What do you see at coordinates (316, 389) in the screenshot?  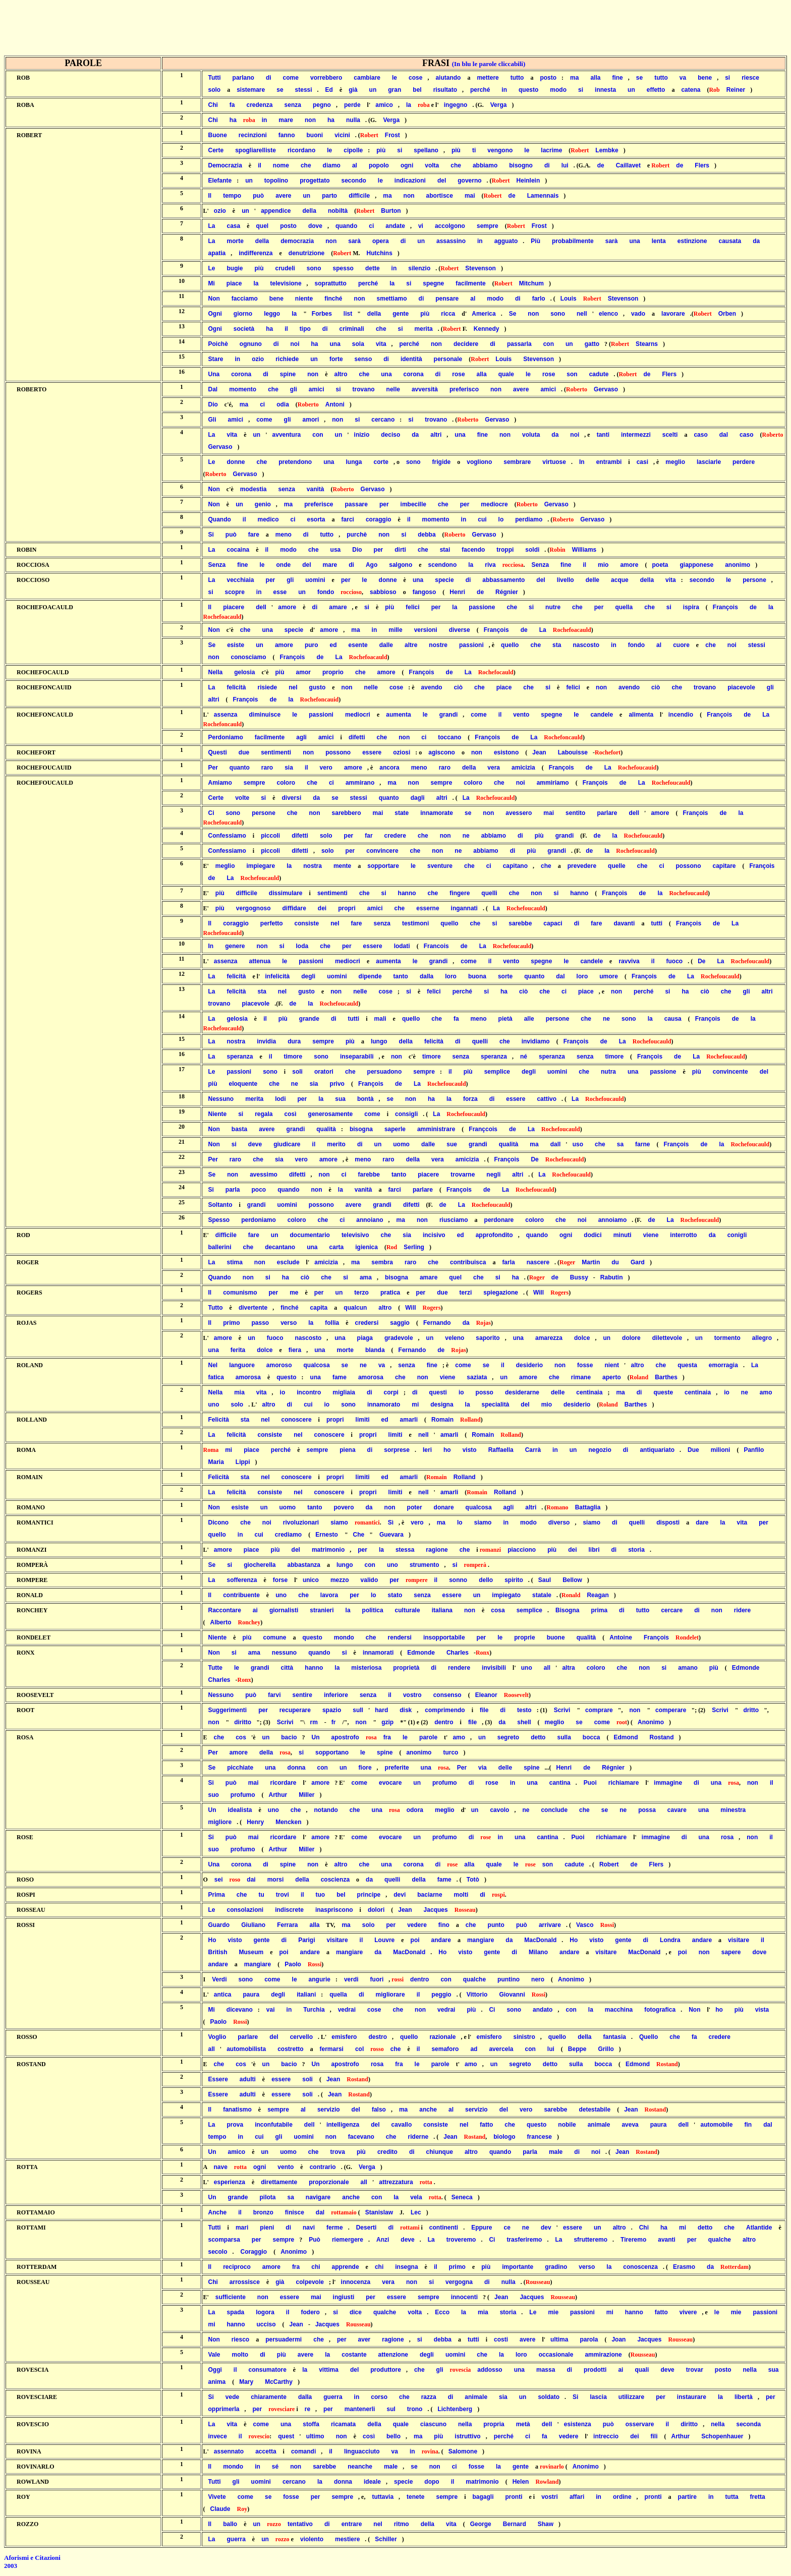 I see `amici` at bounding box center [316, 389].